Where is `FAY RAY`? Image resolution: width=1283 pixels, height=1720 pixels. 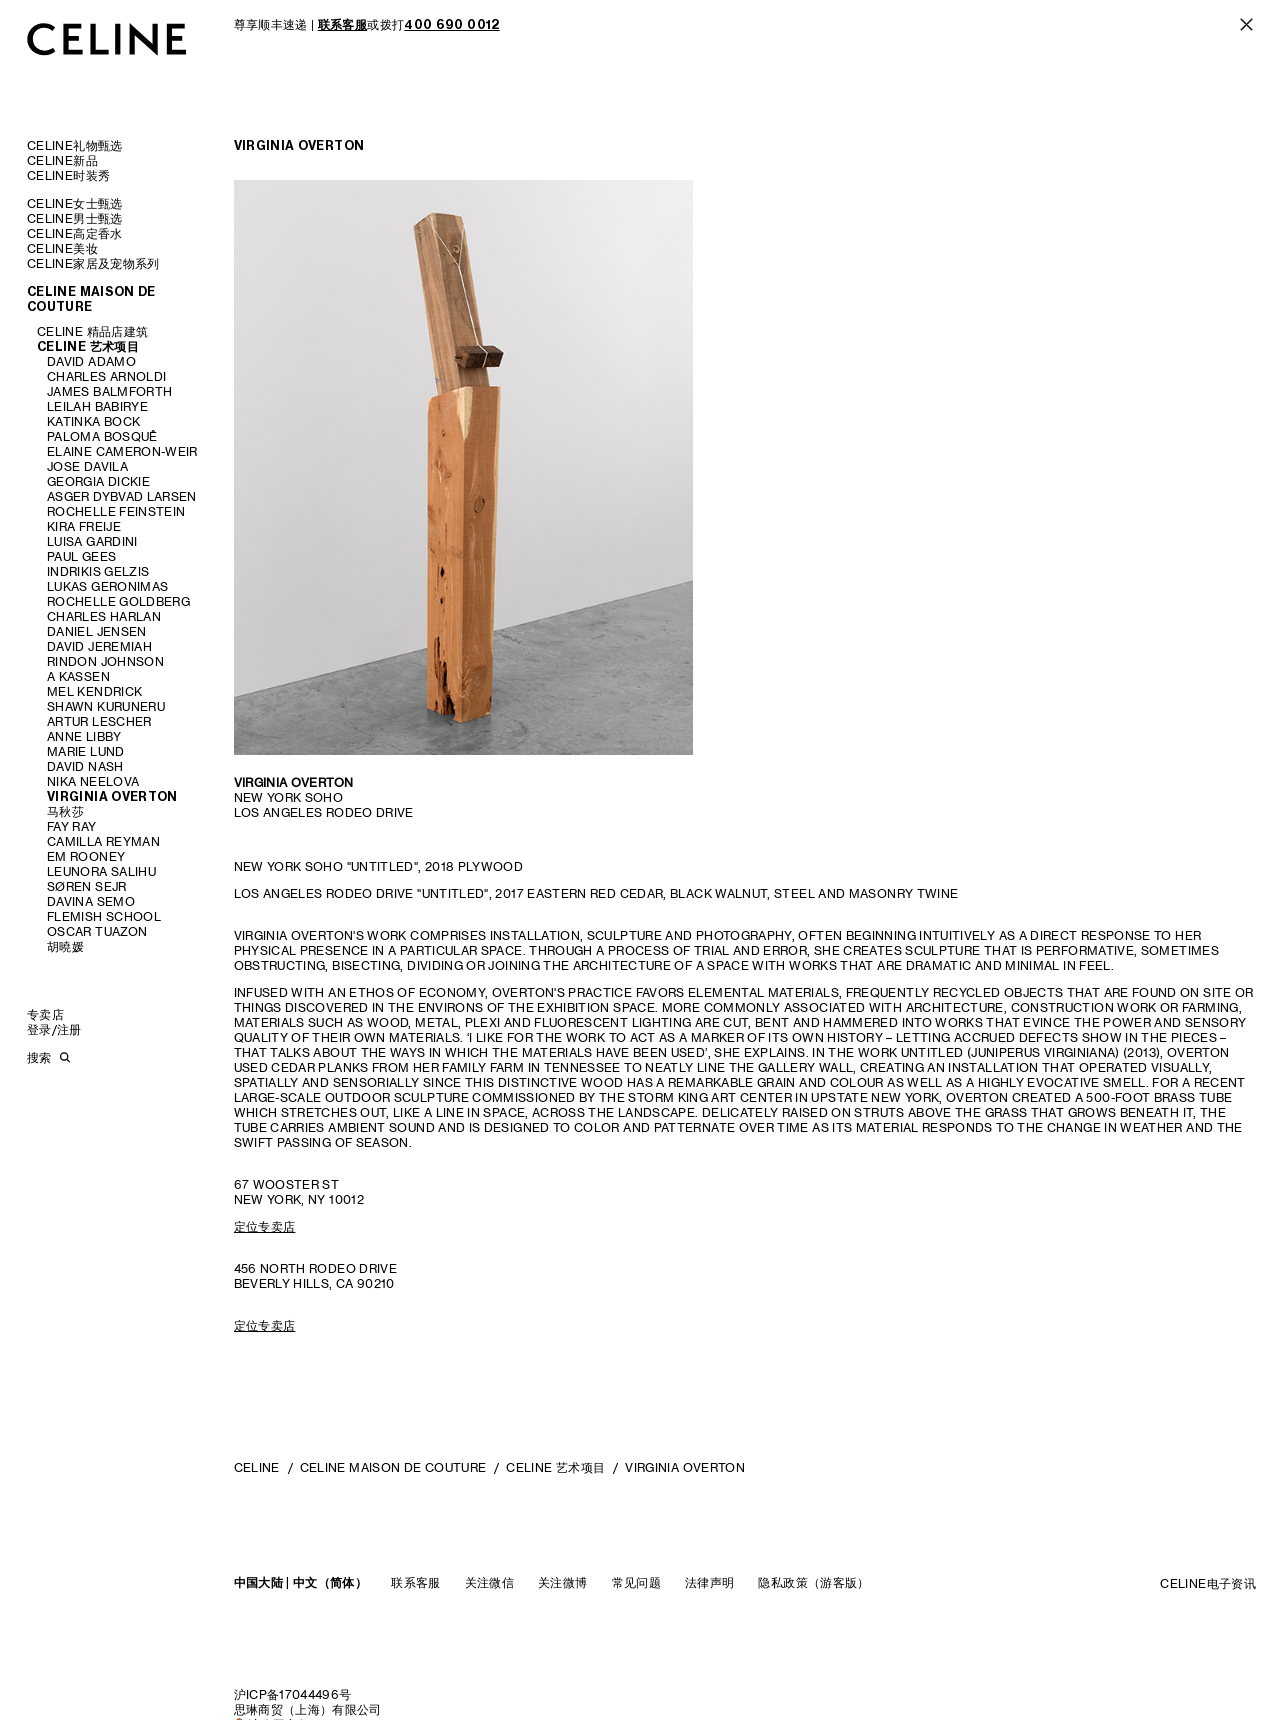
FAY RAY is located at coordinates (72, 826).